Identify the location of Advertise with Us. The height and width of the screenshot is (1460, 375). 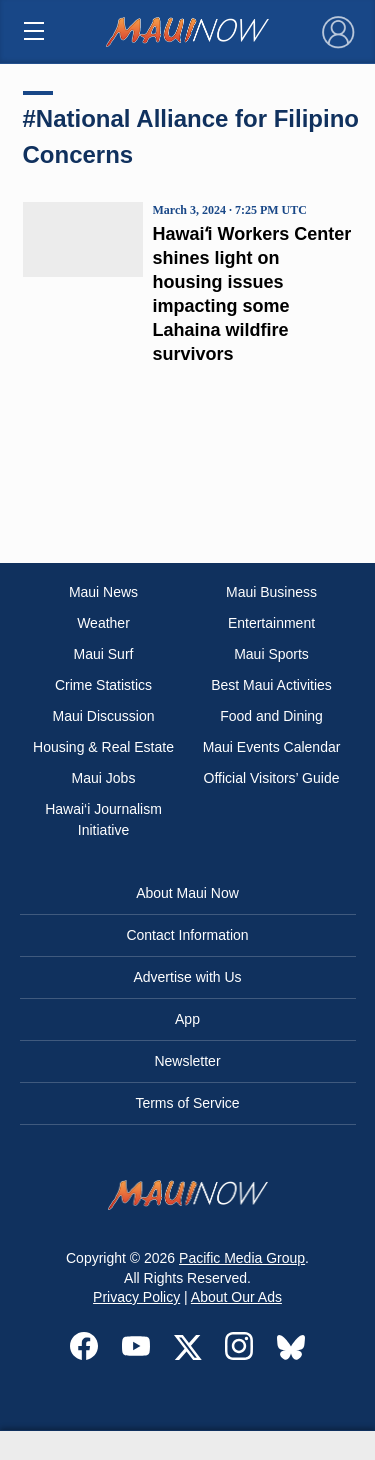
(187, 977).